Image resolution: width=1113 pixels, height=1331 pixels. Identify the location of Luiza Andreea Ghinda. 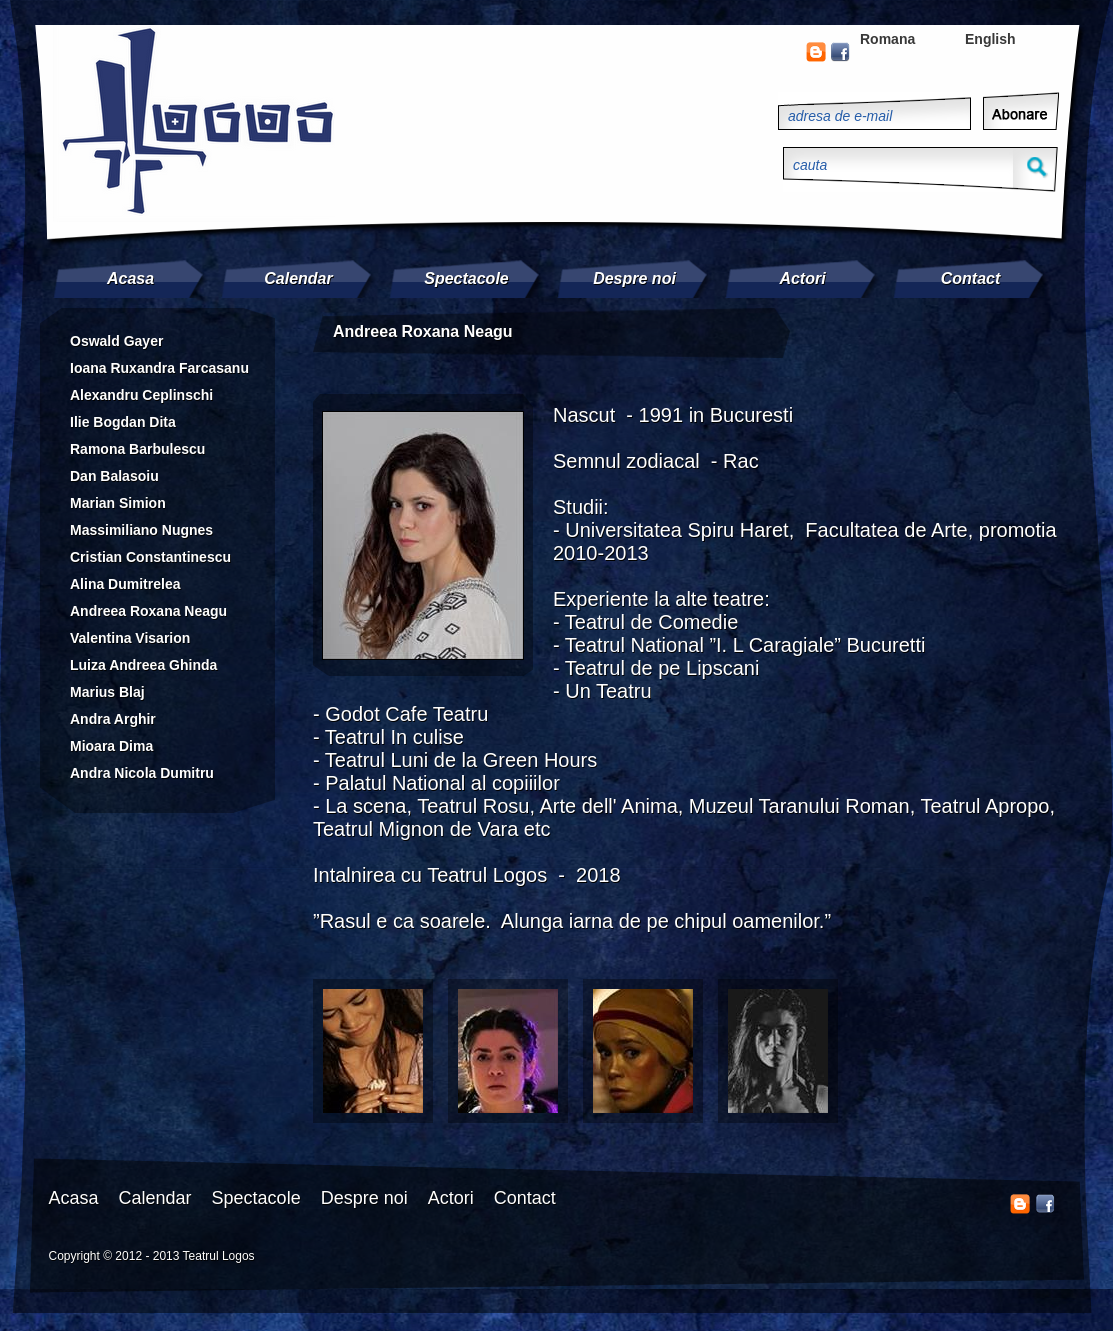
(143, 665).